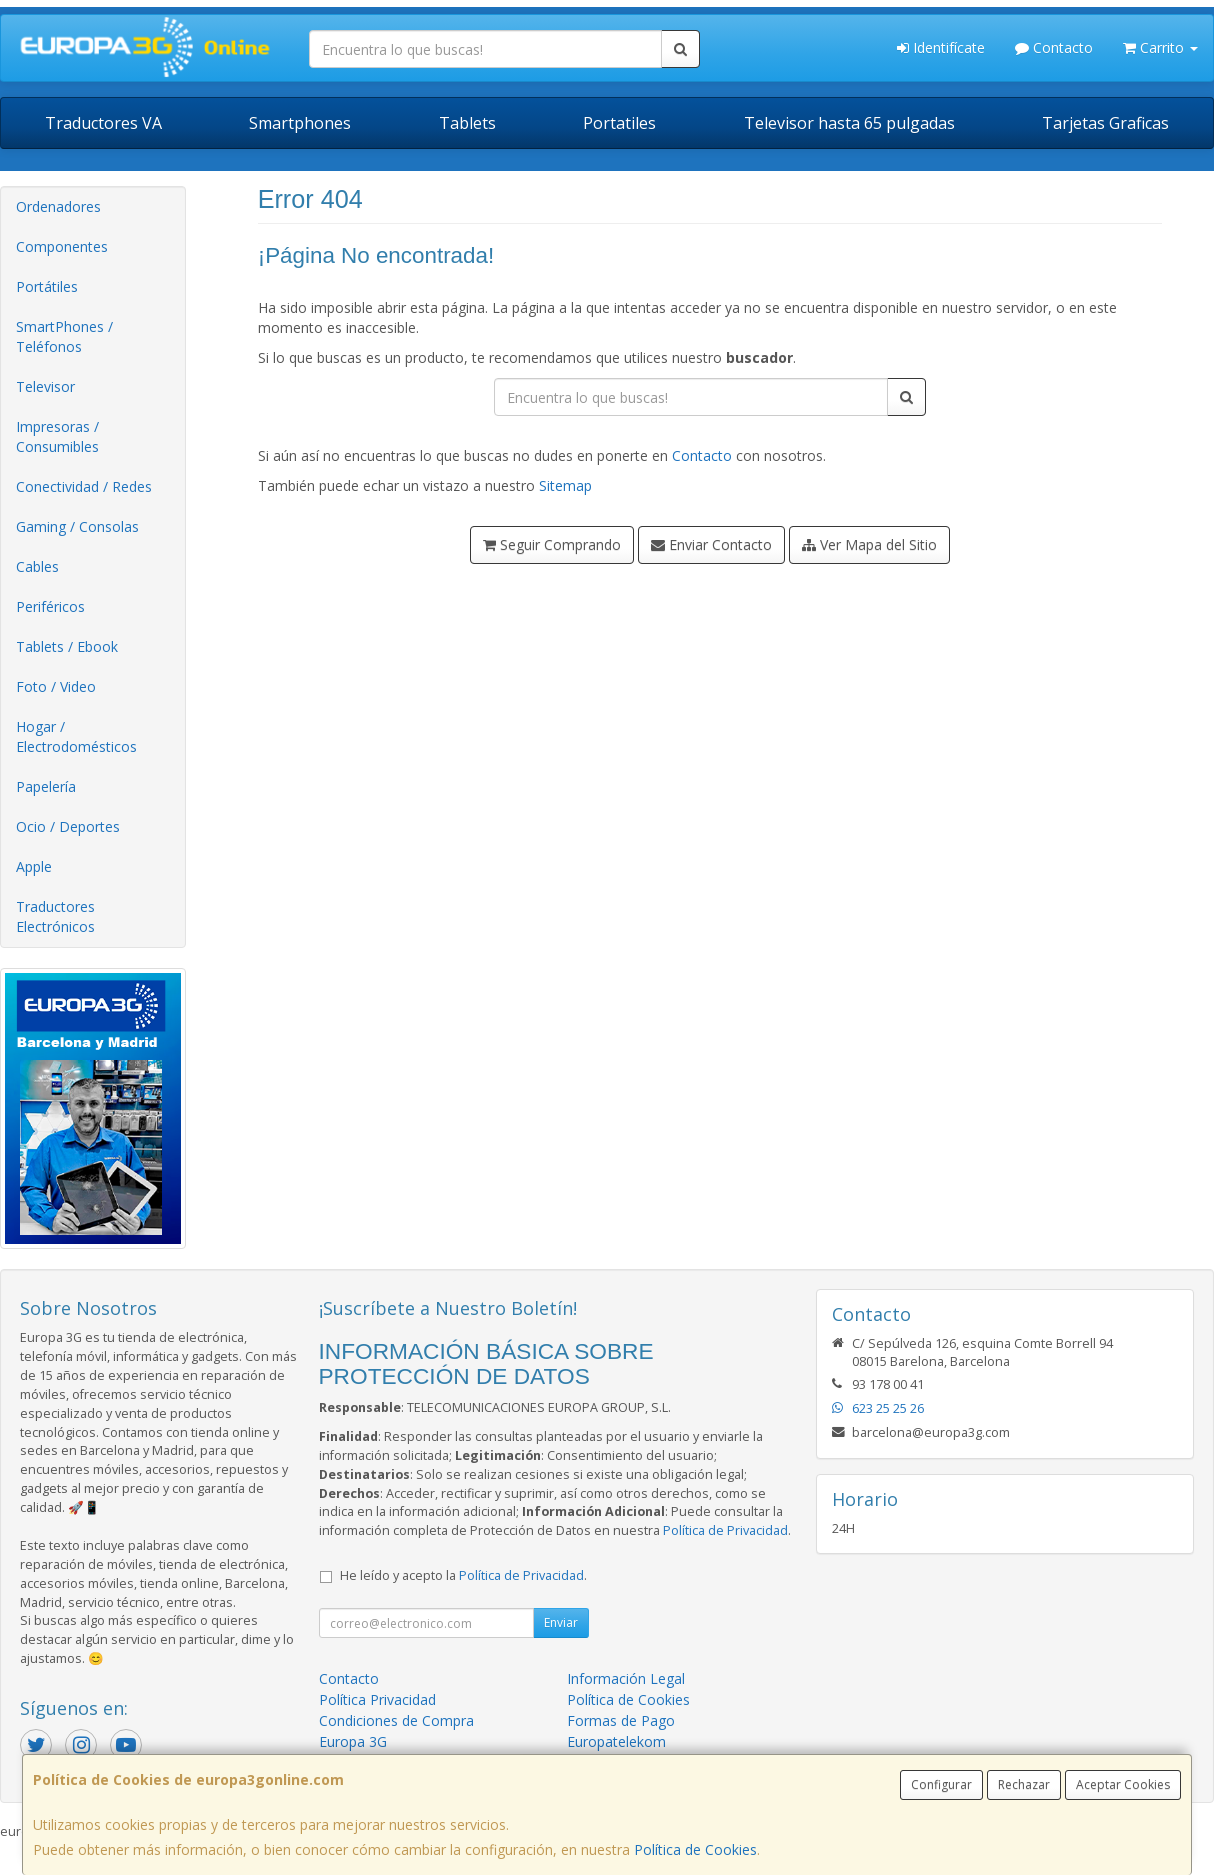  What do you see at coordinates (37, 566) in the screenshot?
I see `Cables` at bounding box center [37, 566].